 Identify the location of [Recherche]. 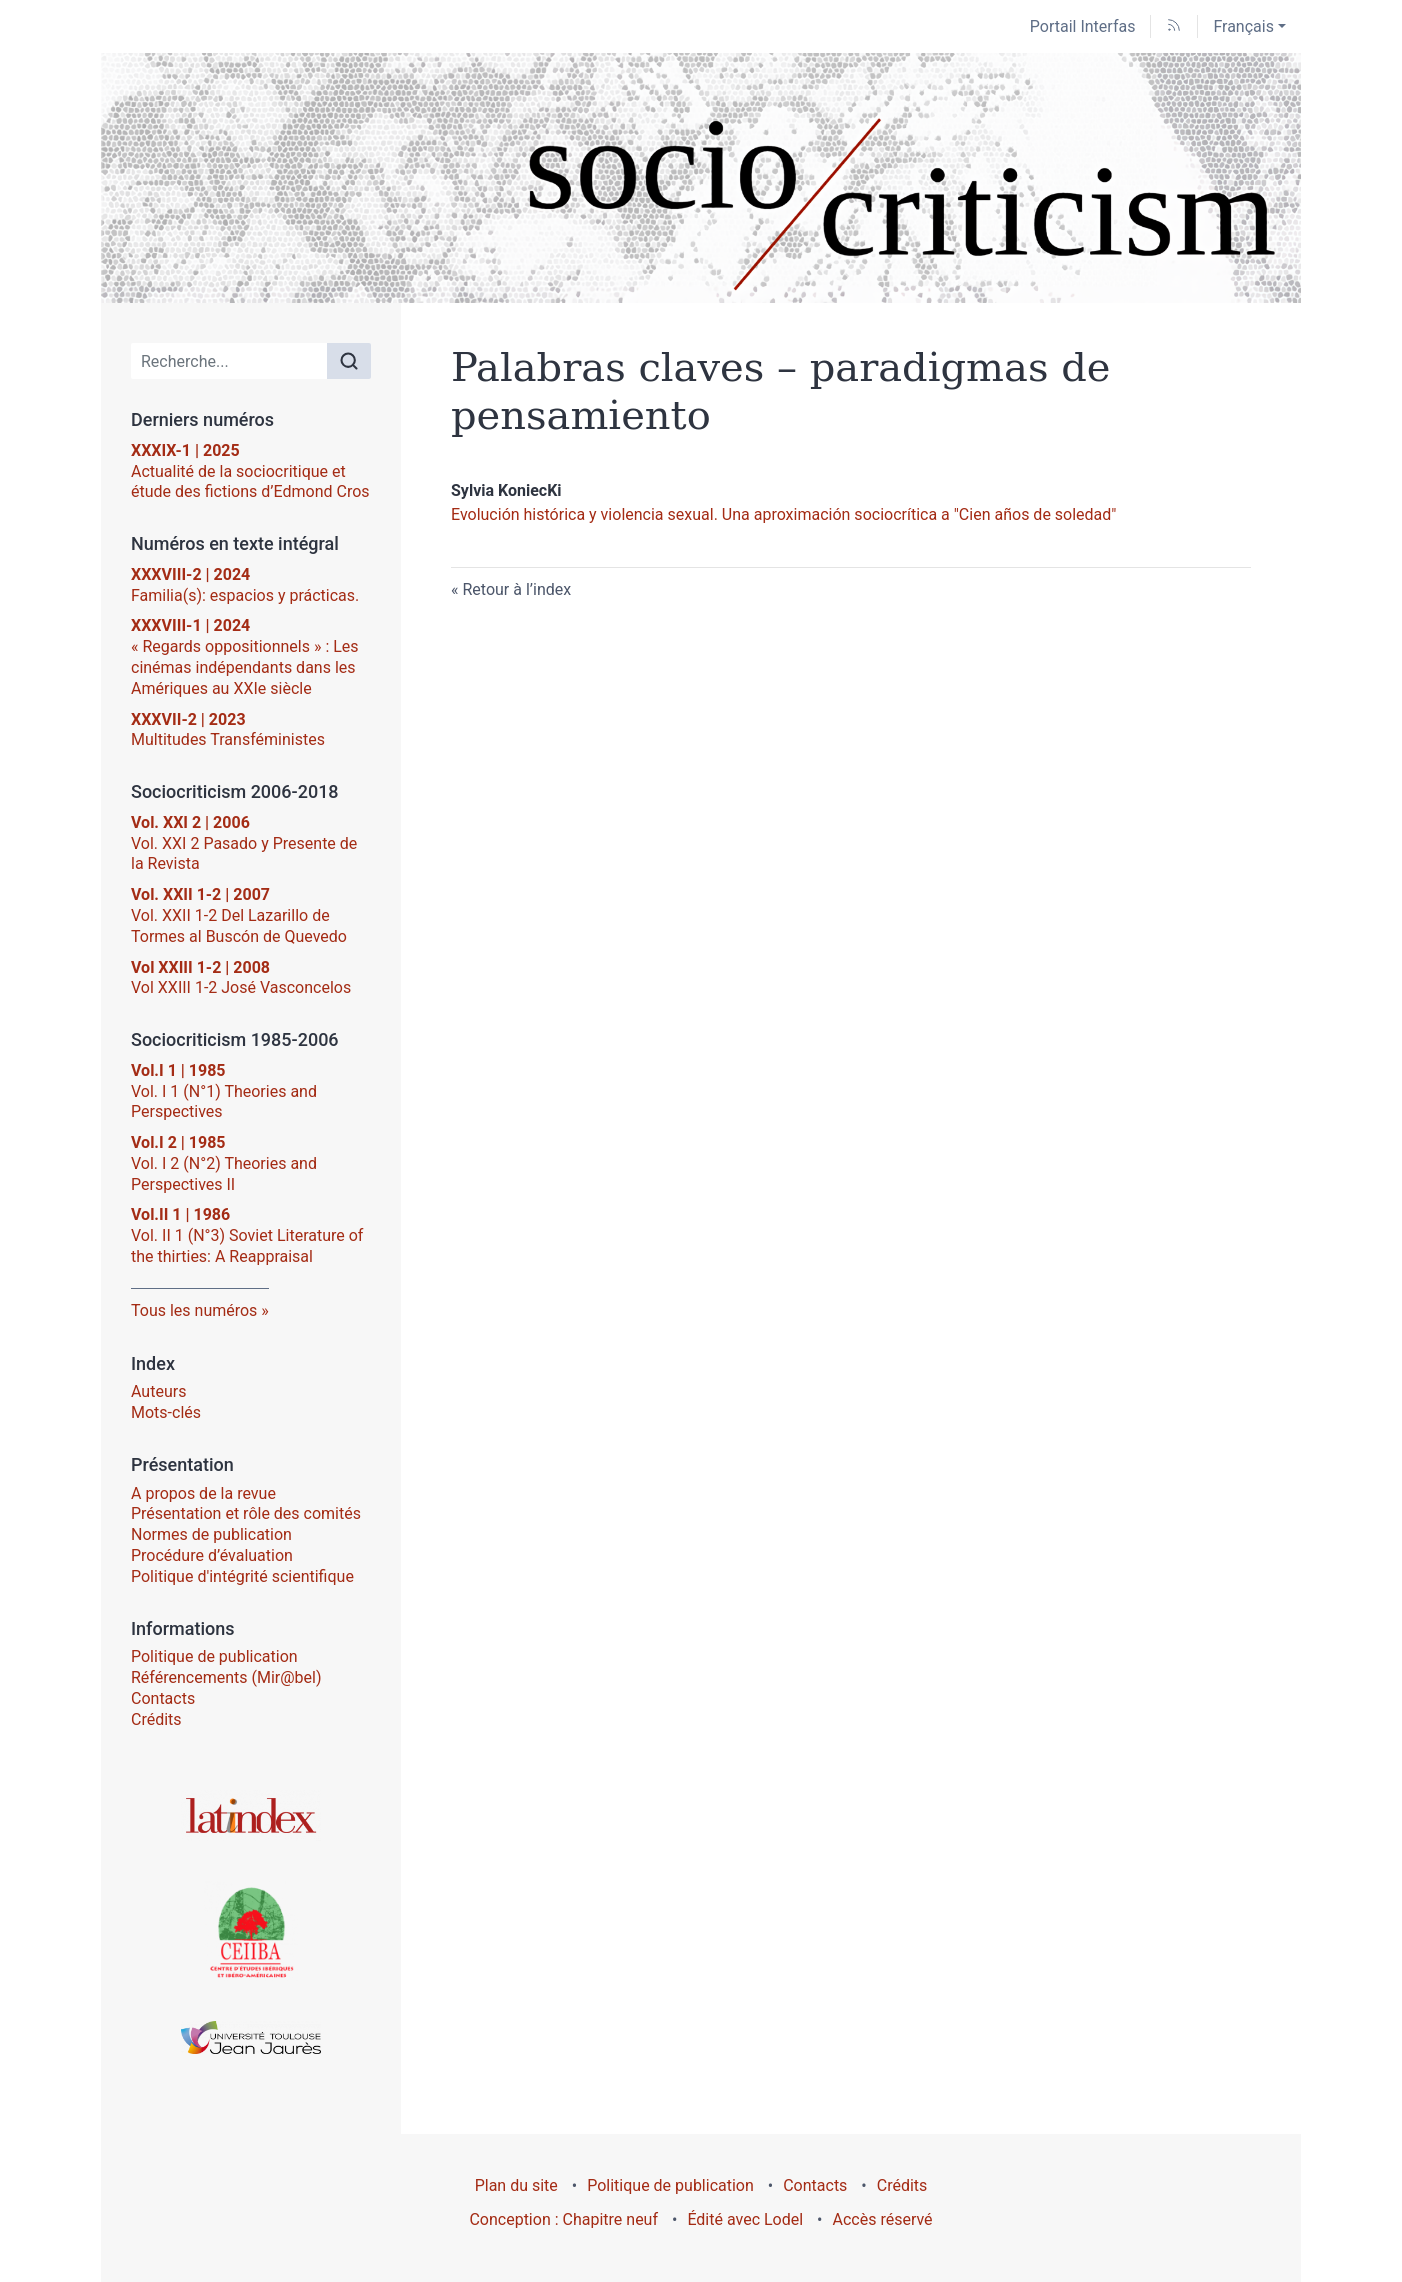
(229, 361).